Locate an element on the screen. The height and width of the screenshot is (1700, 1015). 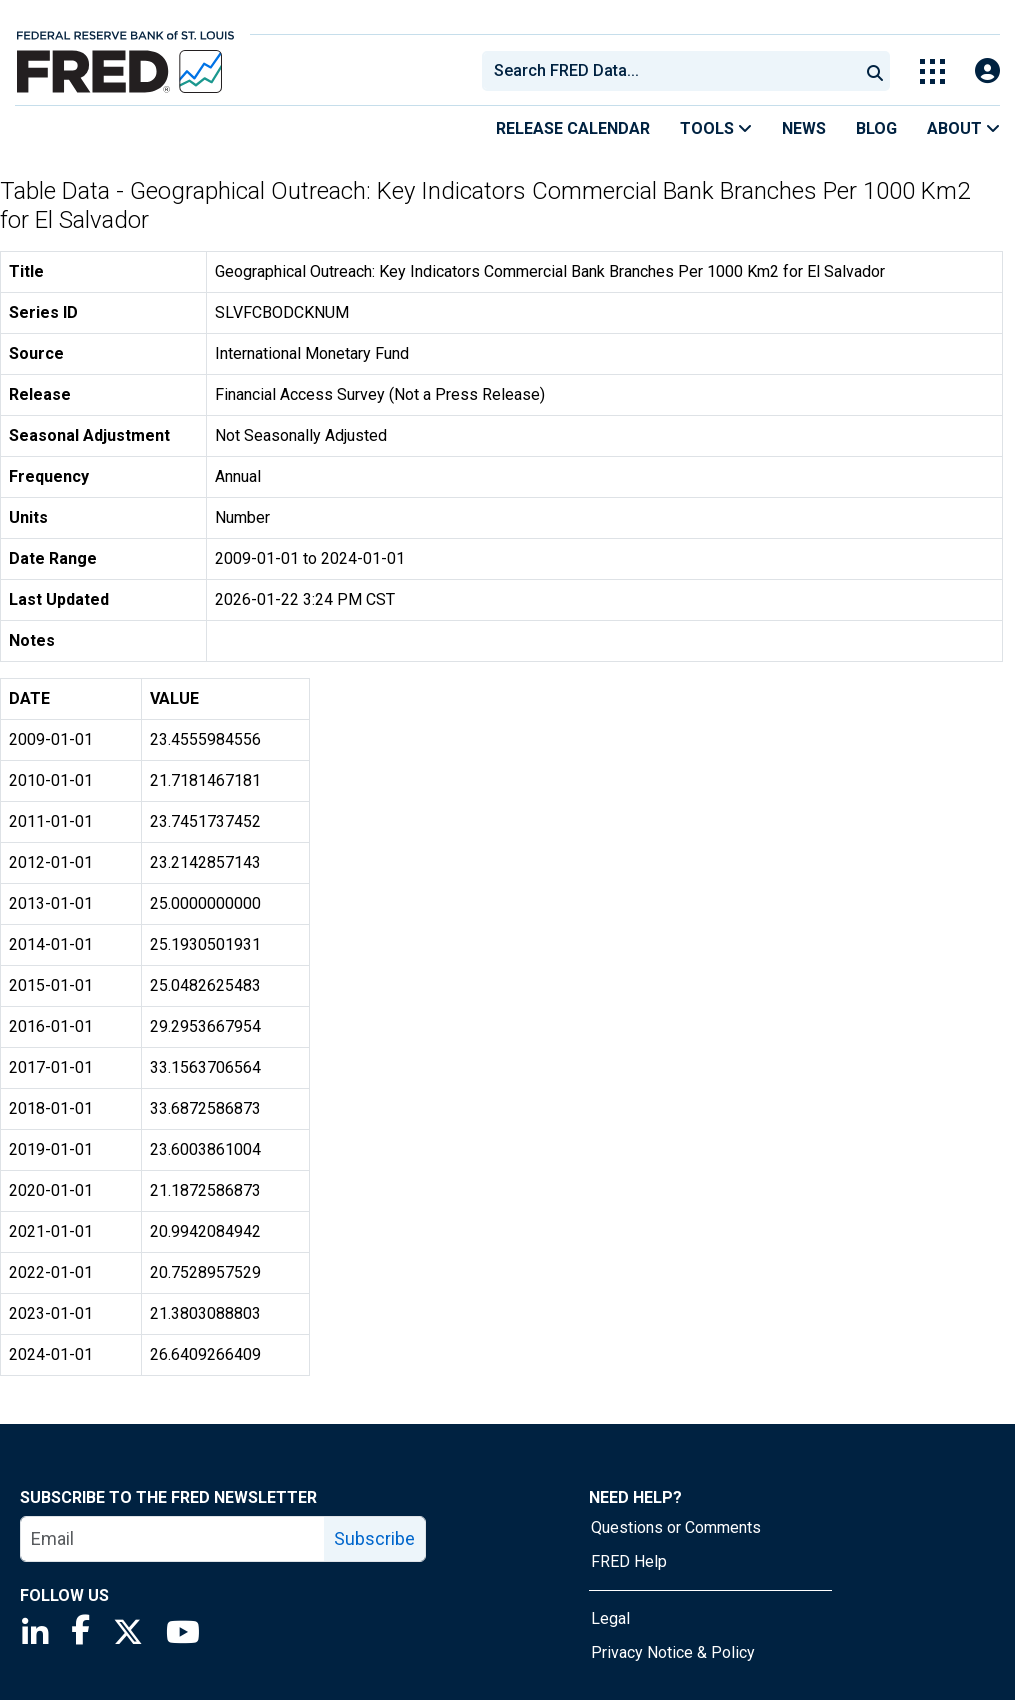
Privacy Notice & Policy is located at coordinates (673, 1652).